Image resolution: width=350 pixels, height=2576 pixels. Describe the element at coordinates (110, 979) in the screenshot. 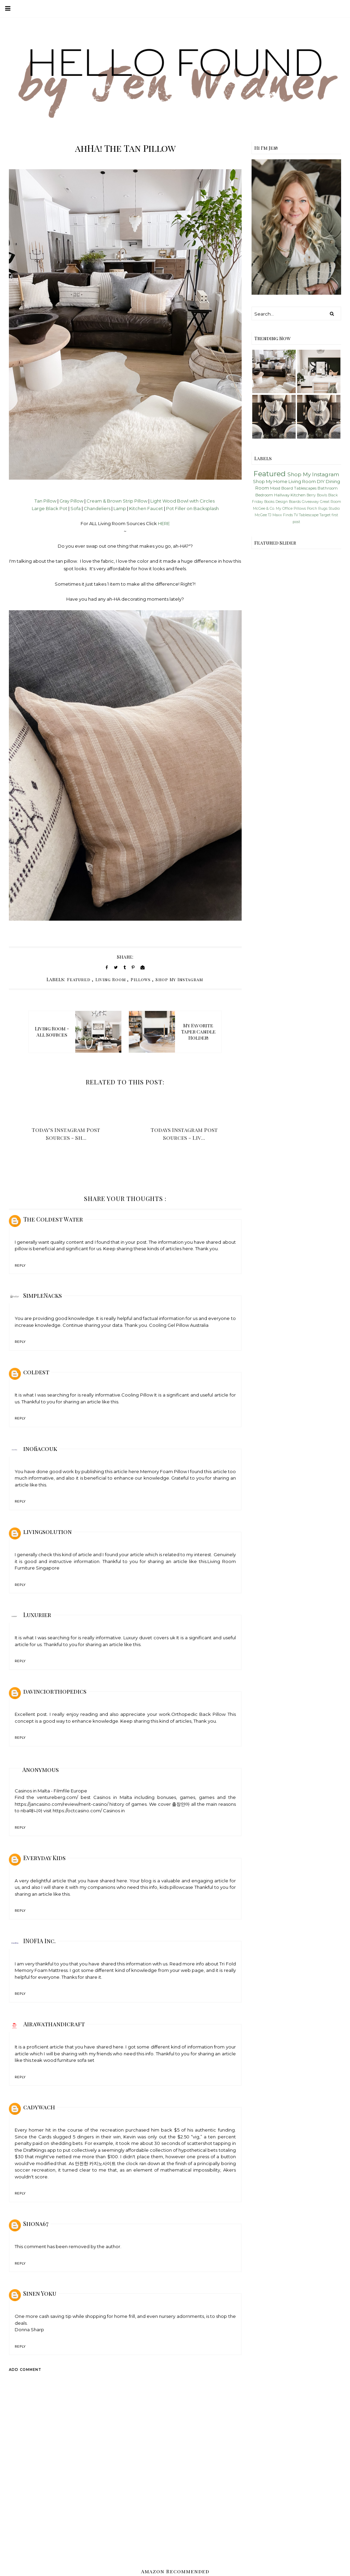

I see `Living Room` at that location.